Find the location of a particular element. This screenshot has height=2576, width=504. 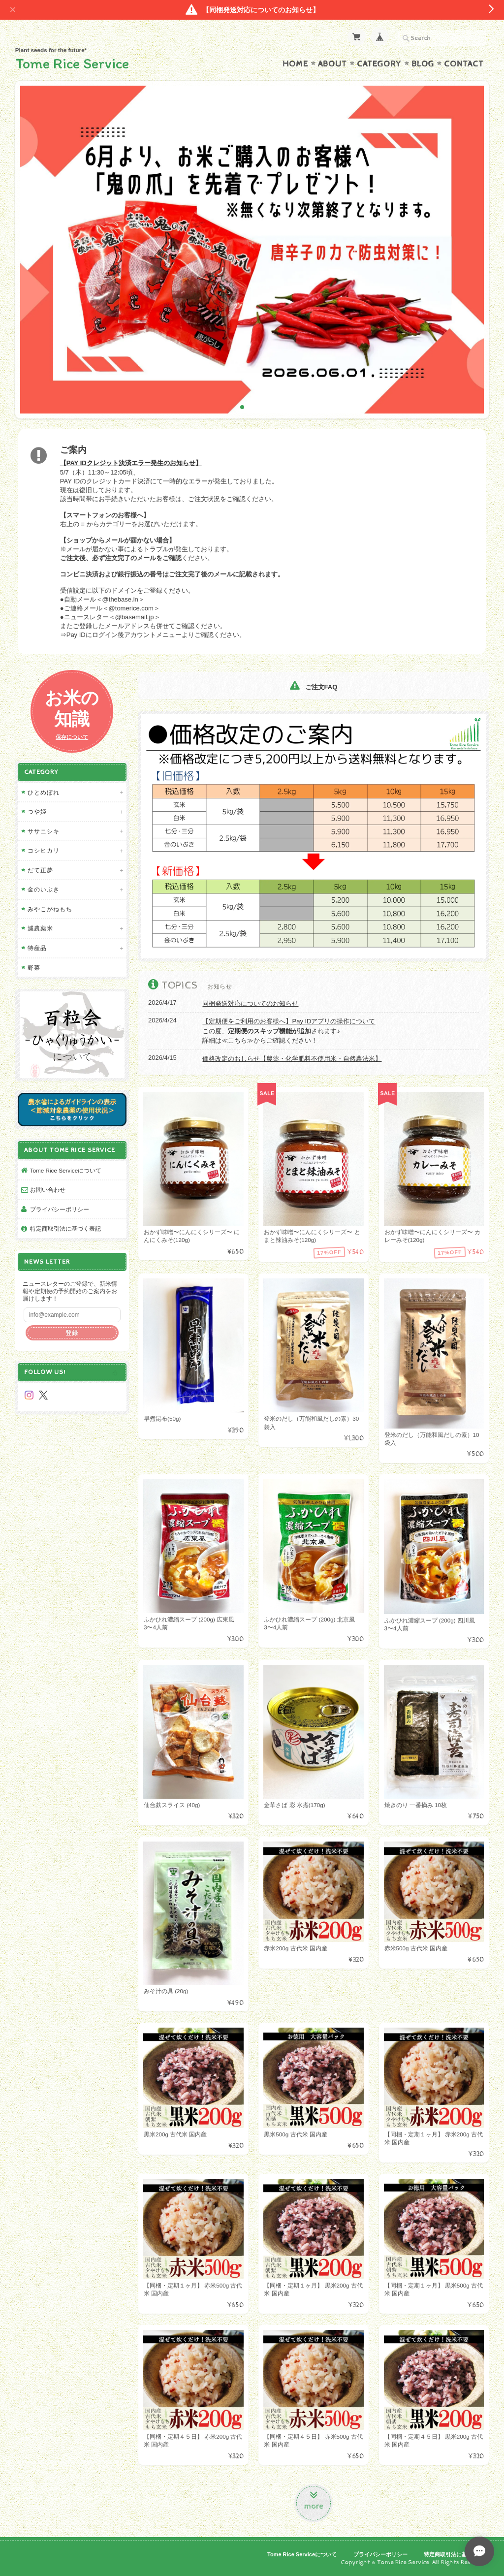

Blog is located at coordinates (422, 64).